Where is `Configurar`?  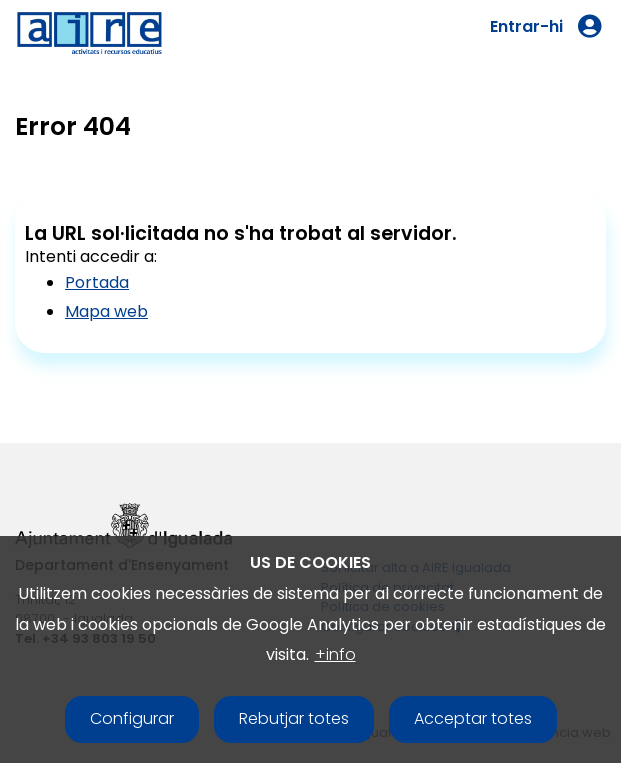 Configurar is located at coordinates (132, 718).